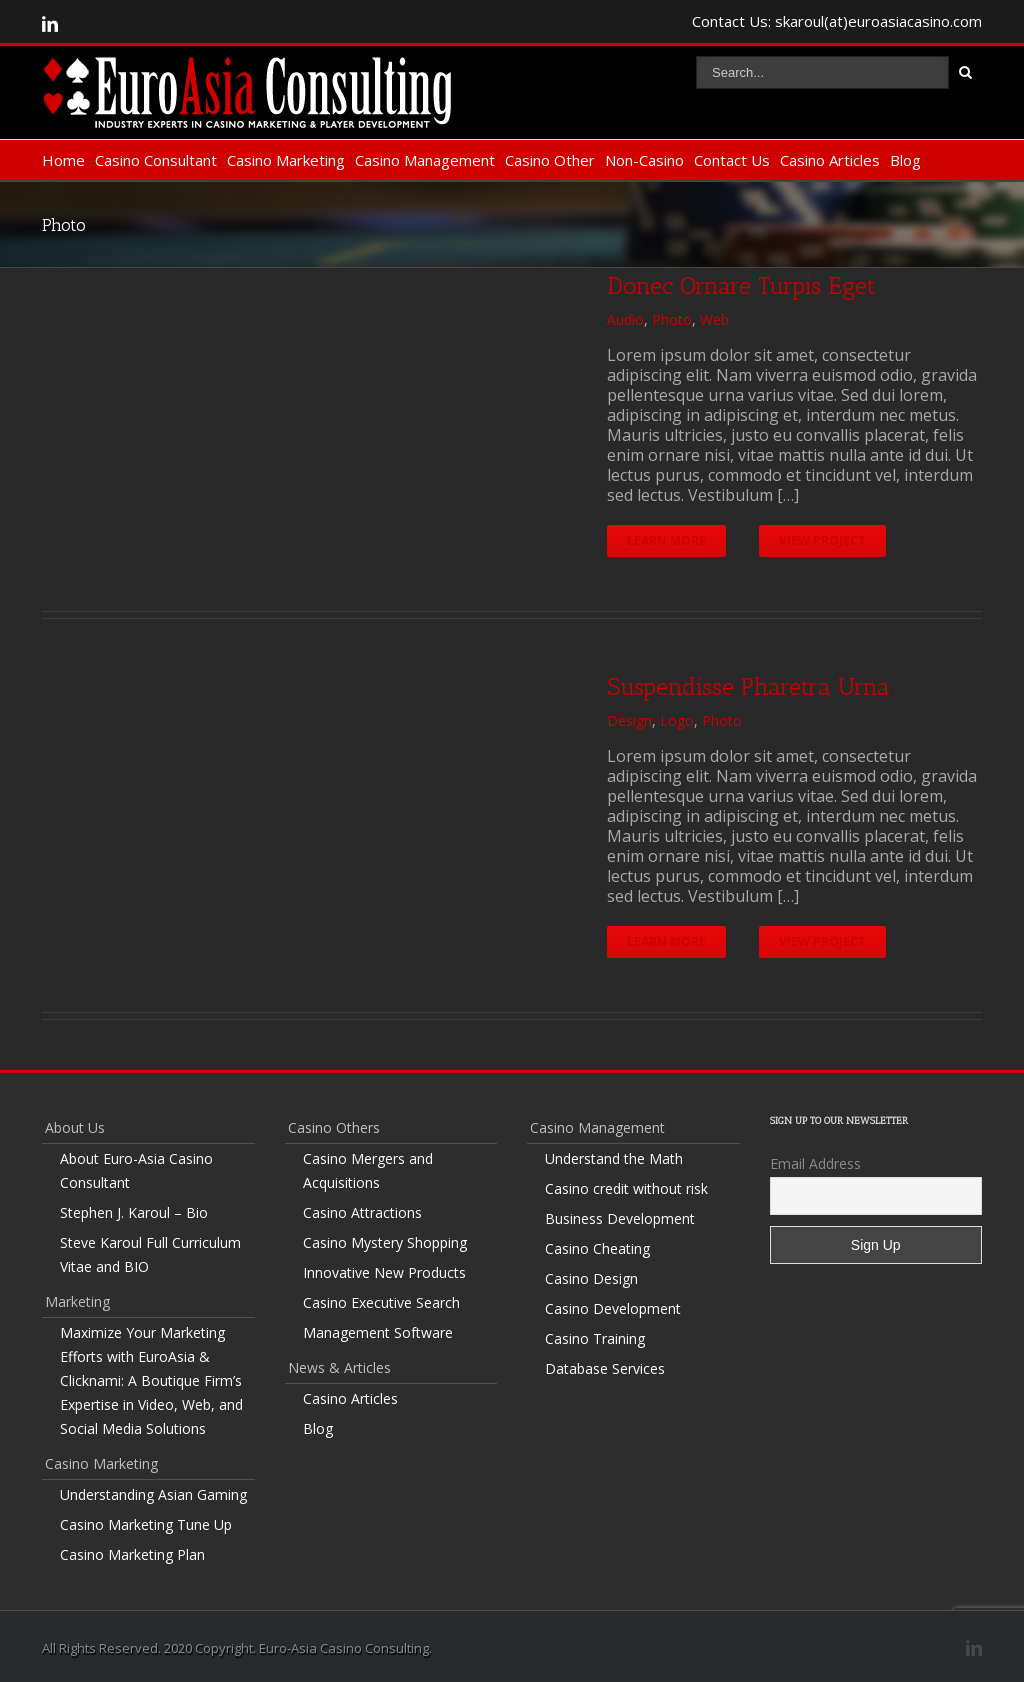 The height and width of the screenshot is (1682, 1024). What do you see at coordinates (362, 1212) in the screenshot?
I see `Casino Attractions` at bounding box center [362, 1212].